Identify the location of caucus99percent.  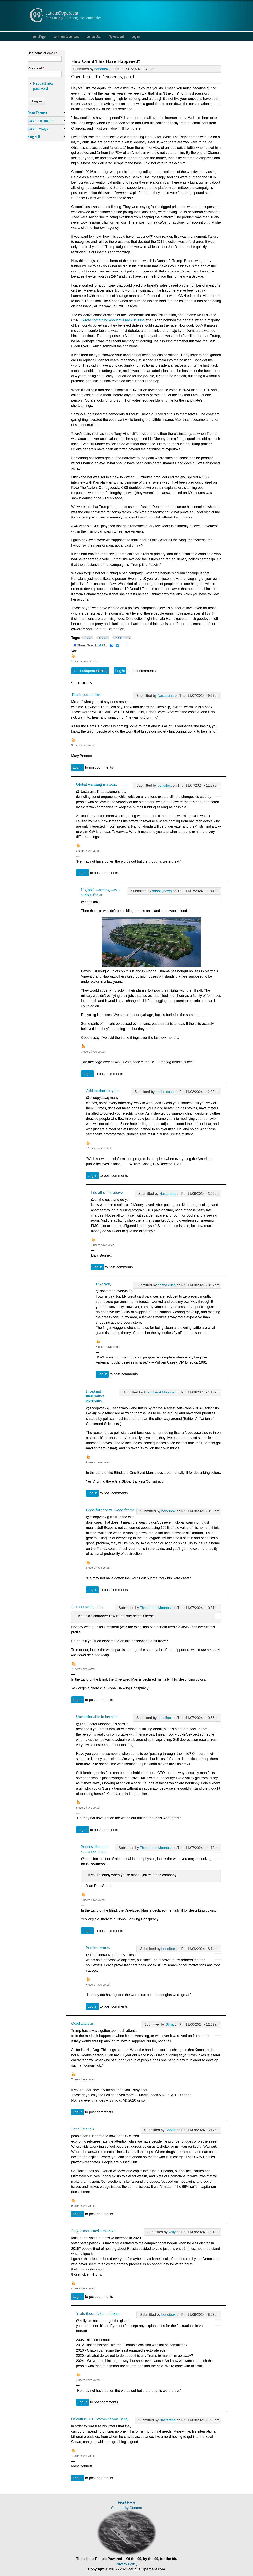
(61, 13).